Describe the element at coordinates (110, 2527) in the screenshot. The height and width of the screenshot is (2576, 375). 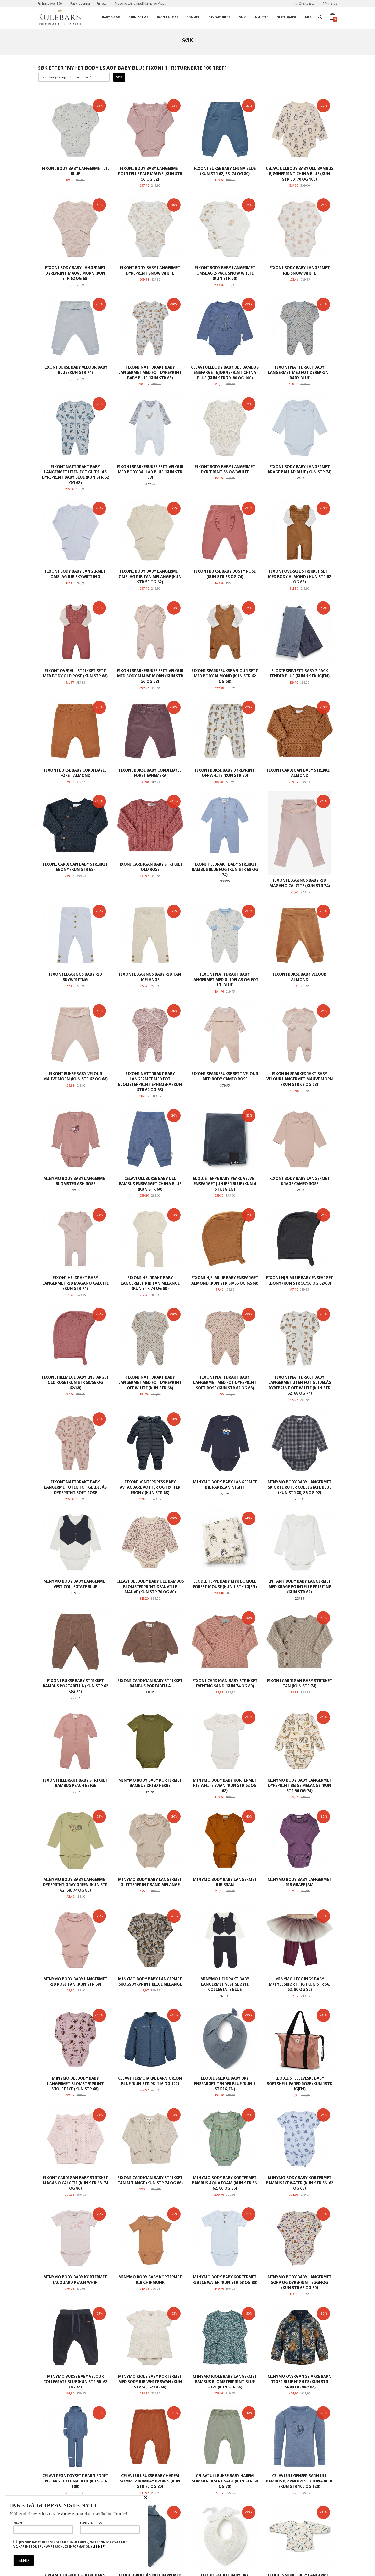
I see `E-postadresse` at that location.